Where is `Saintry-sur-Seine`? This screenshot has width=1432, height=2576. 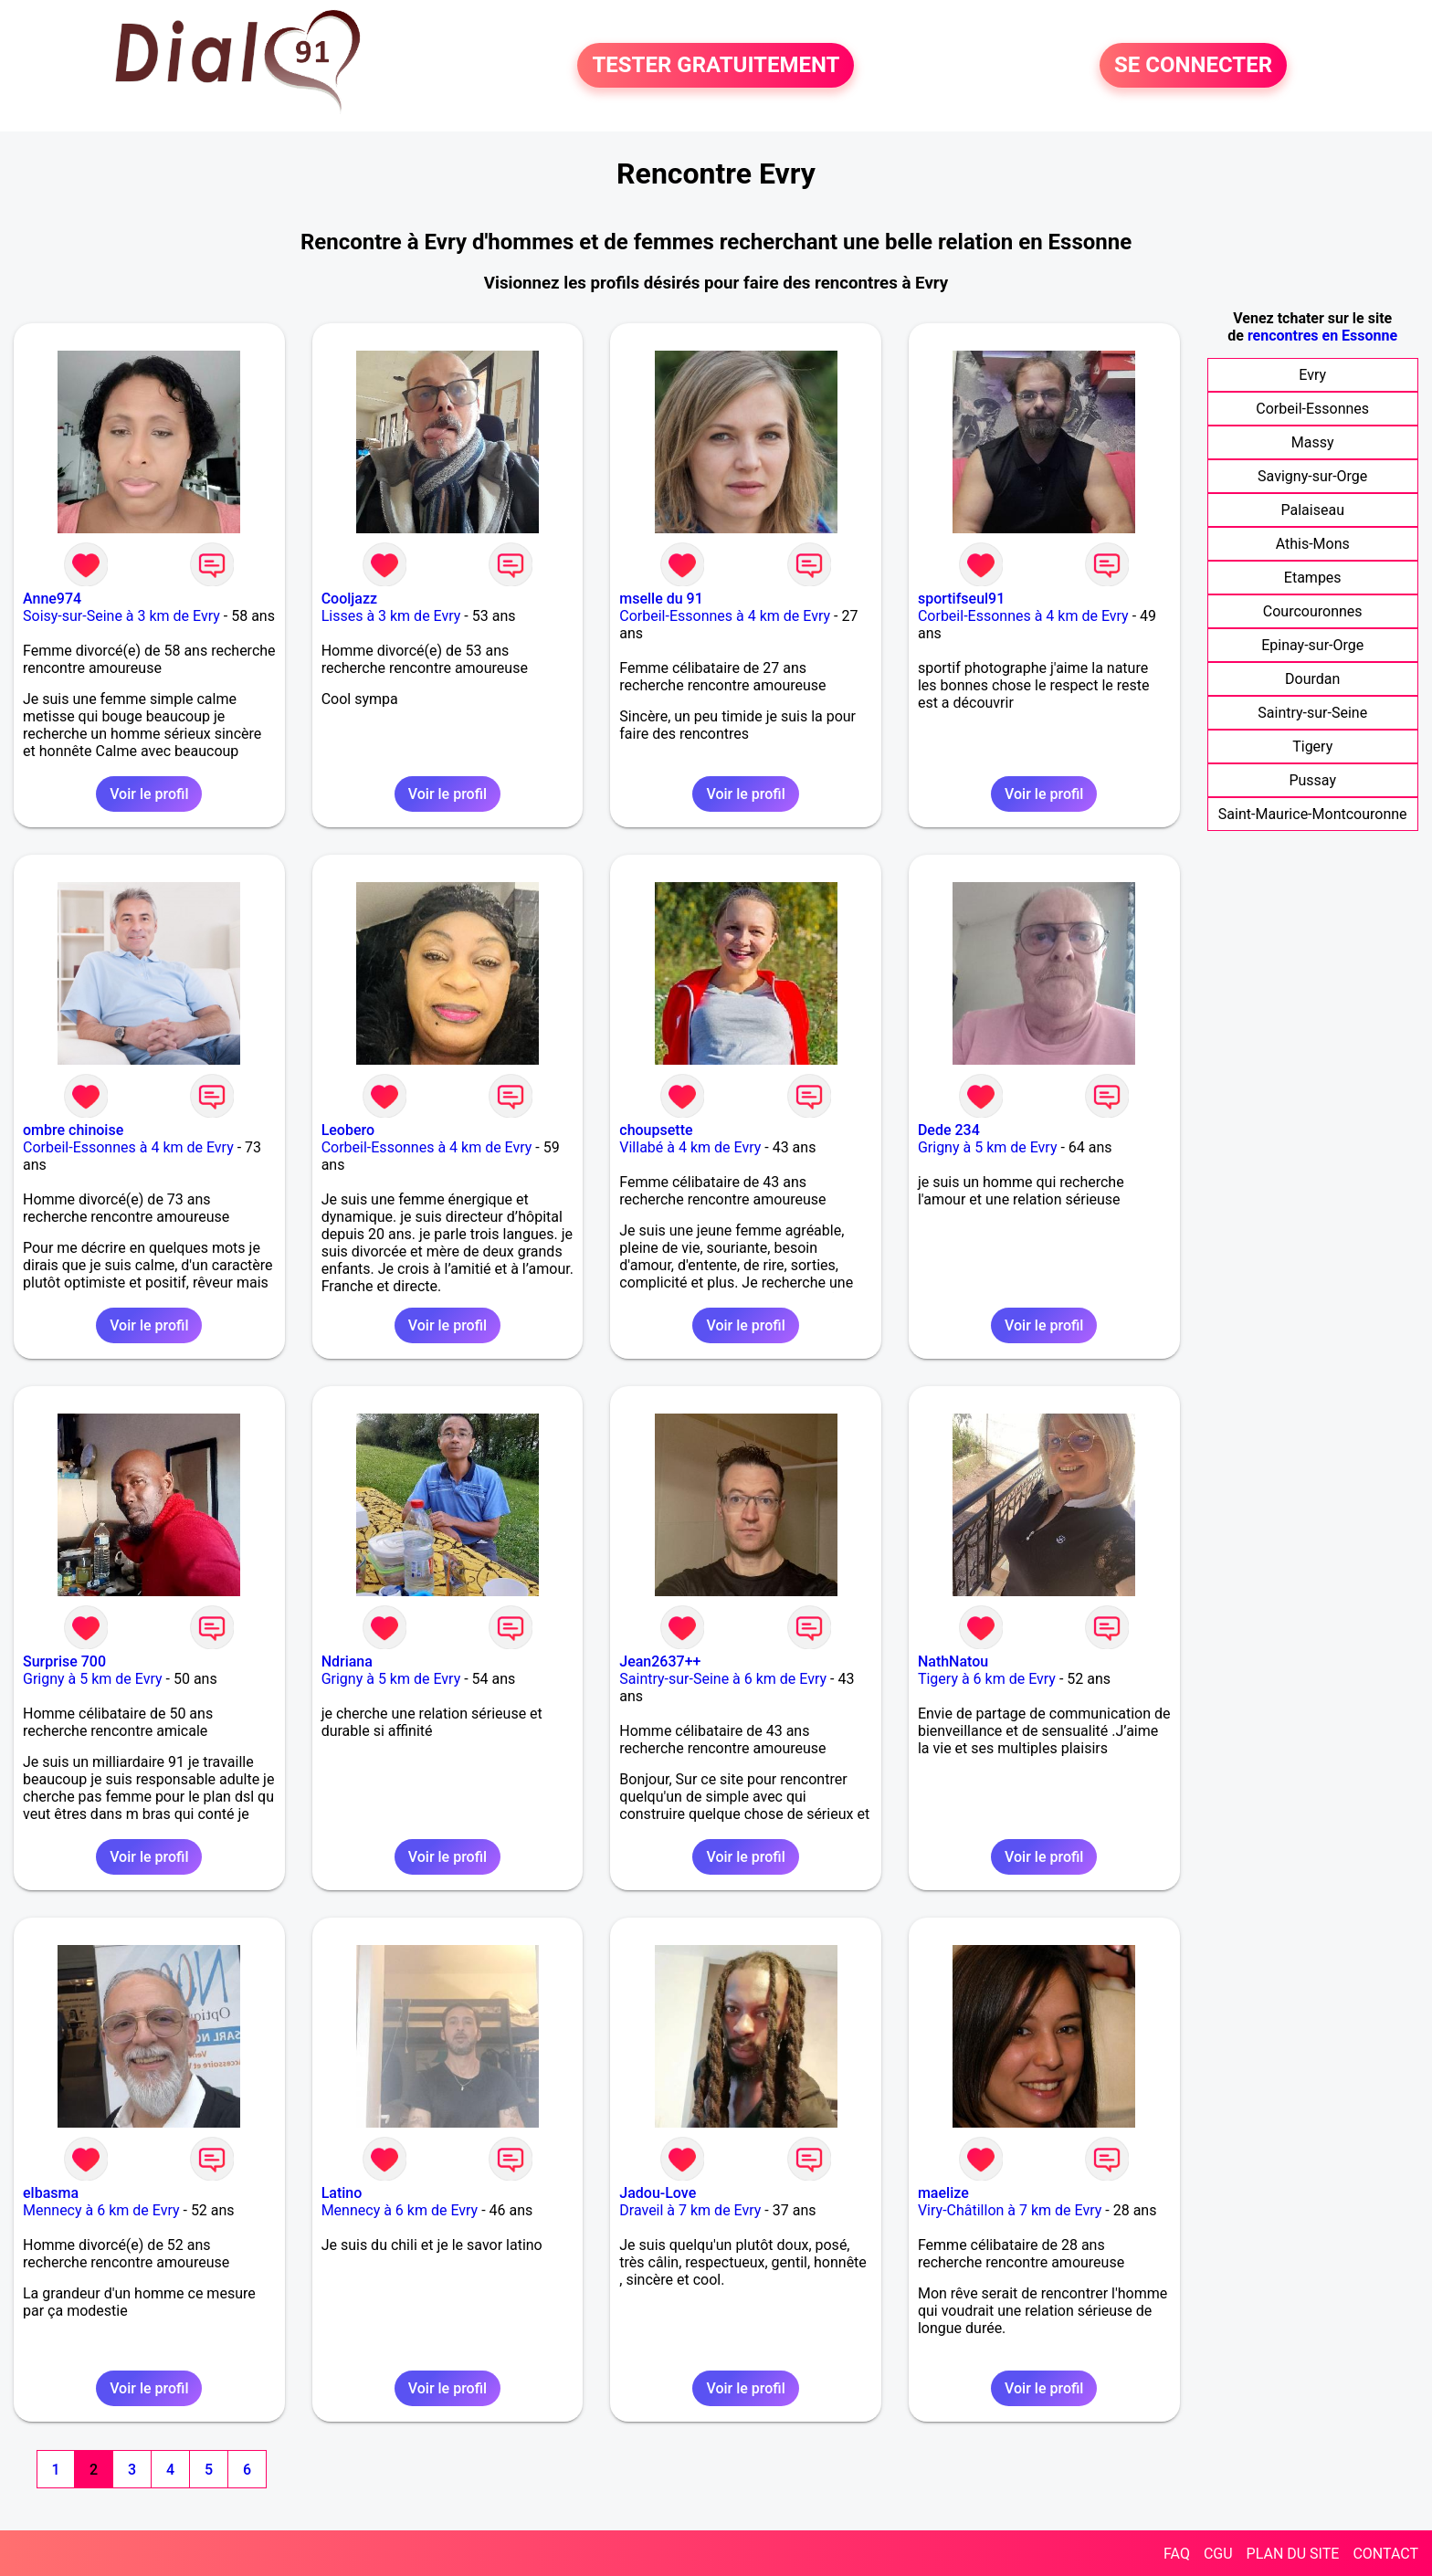 Saintry-sur-Seine is located at coordinates (1312, 712).